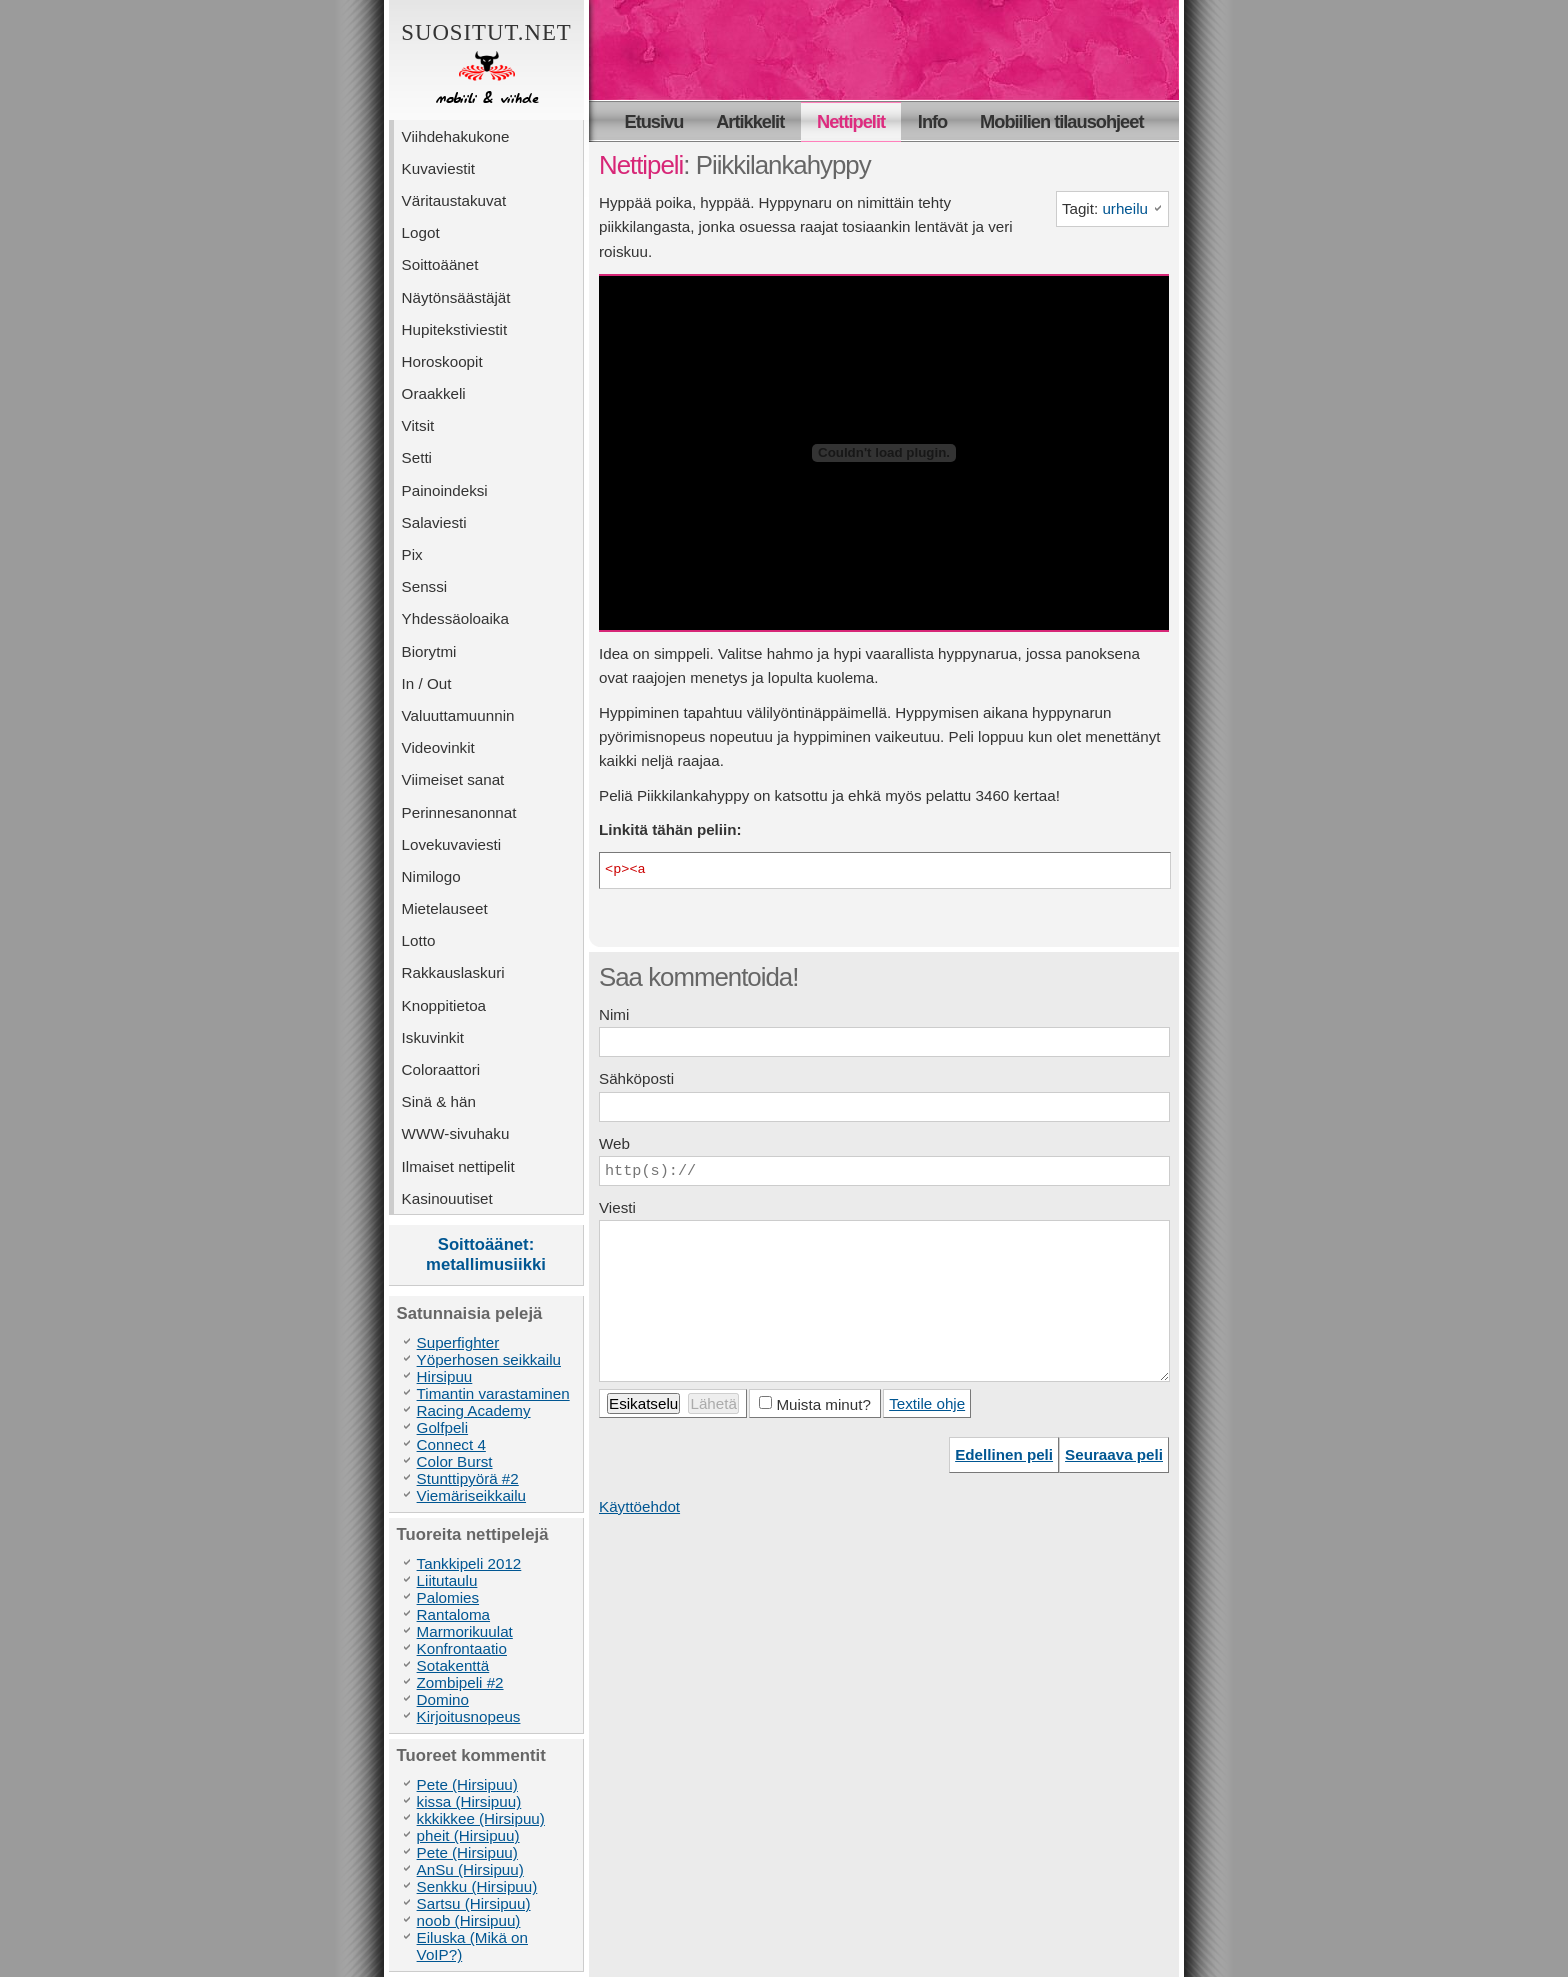 The height and width of the screenshot is (1977, 1568). Describe the element at coordinates (932, 121) in the screenshot. I see `Info` at that location.